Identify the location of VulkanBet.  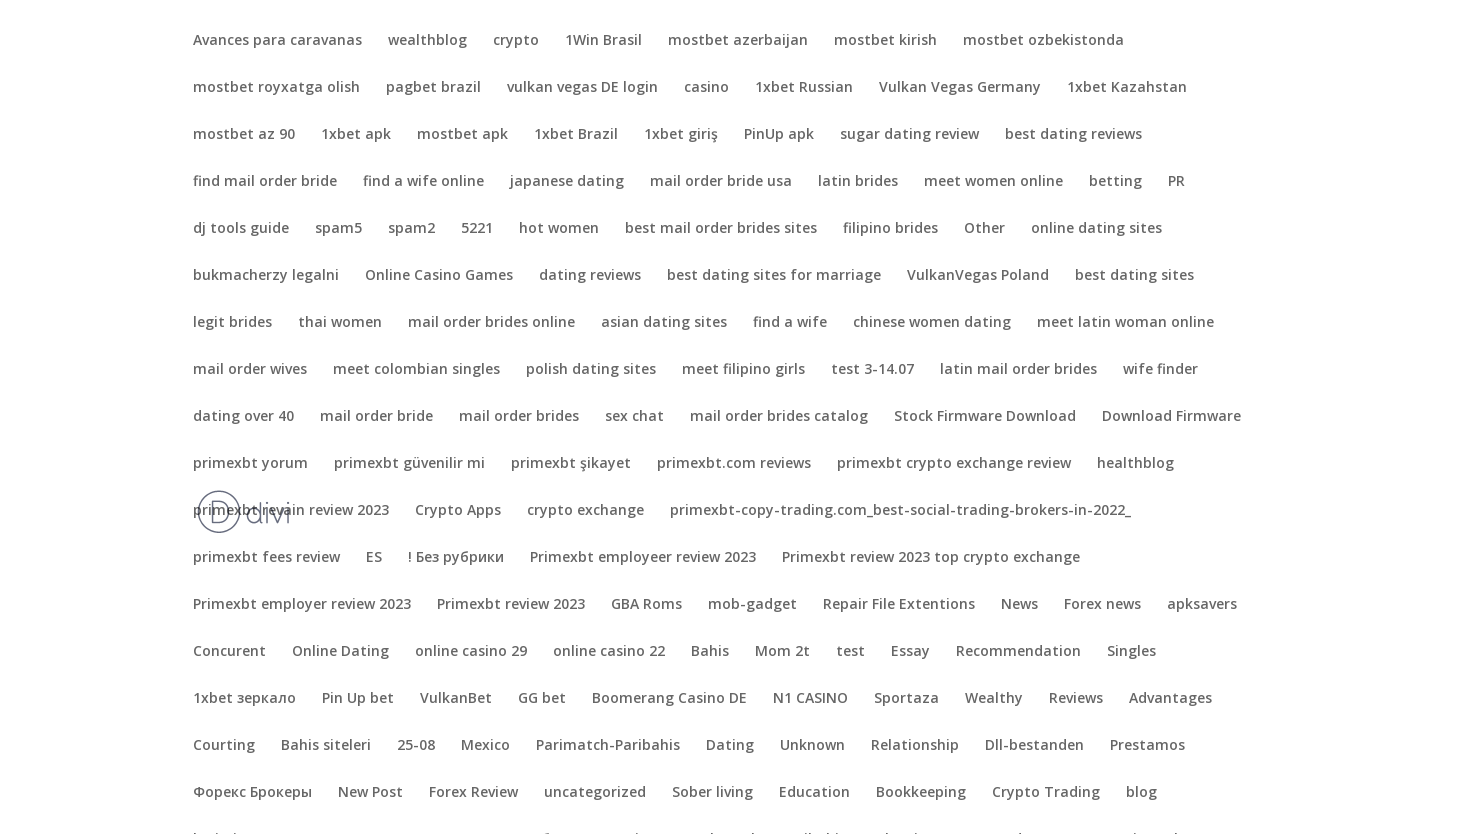
(456, 699).